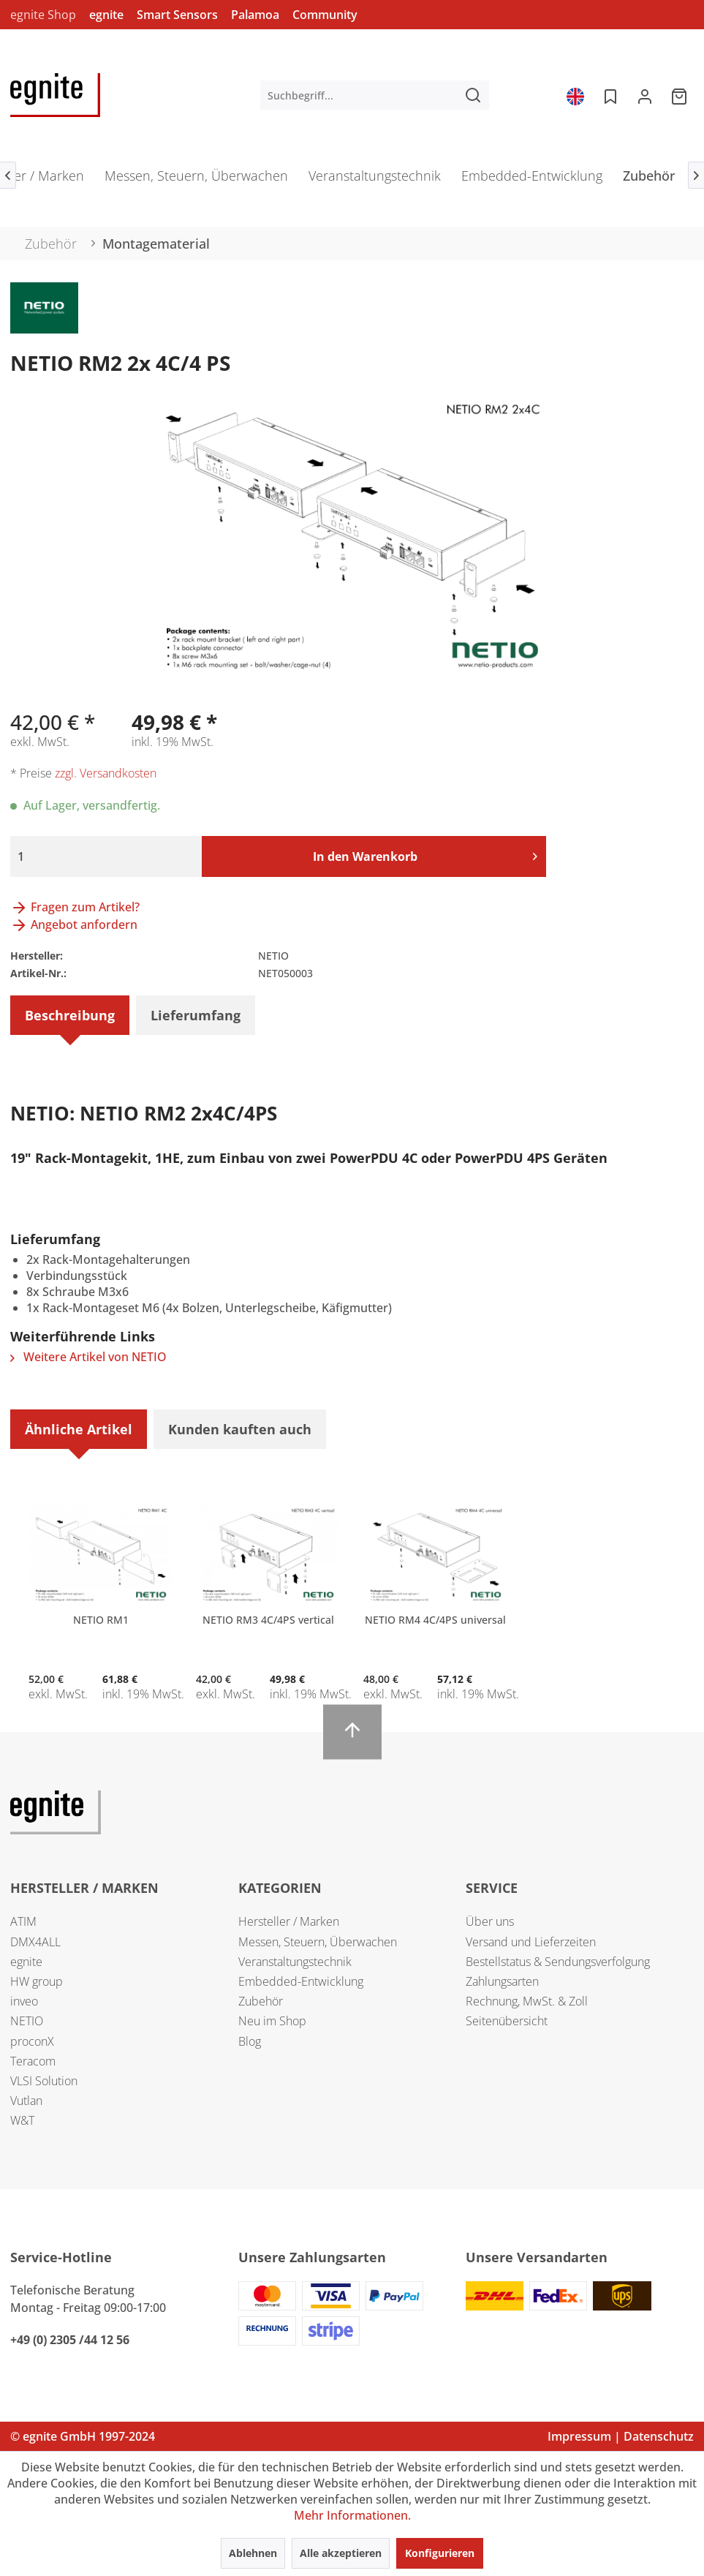 Image resolution: width=704 pixels, height=2576 pixels. I want to click on proconX, so click(32, 2041).